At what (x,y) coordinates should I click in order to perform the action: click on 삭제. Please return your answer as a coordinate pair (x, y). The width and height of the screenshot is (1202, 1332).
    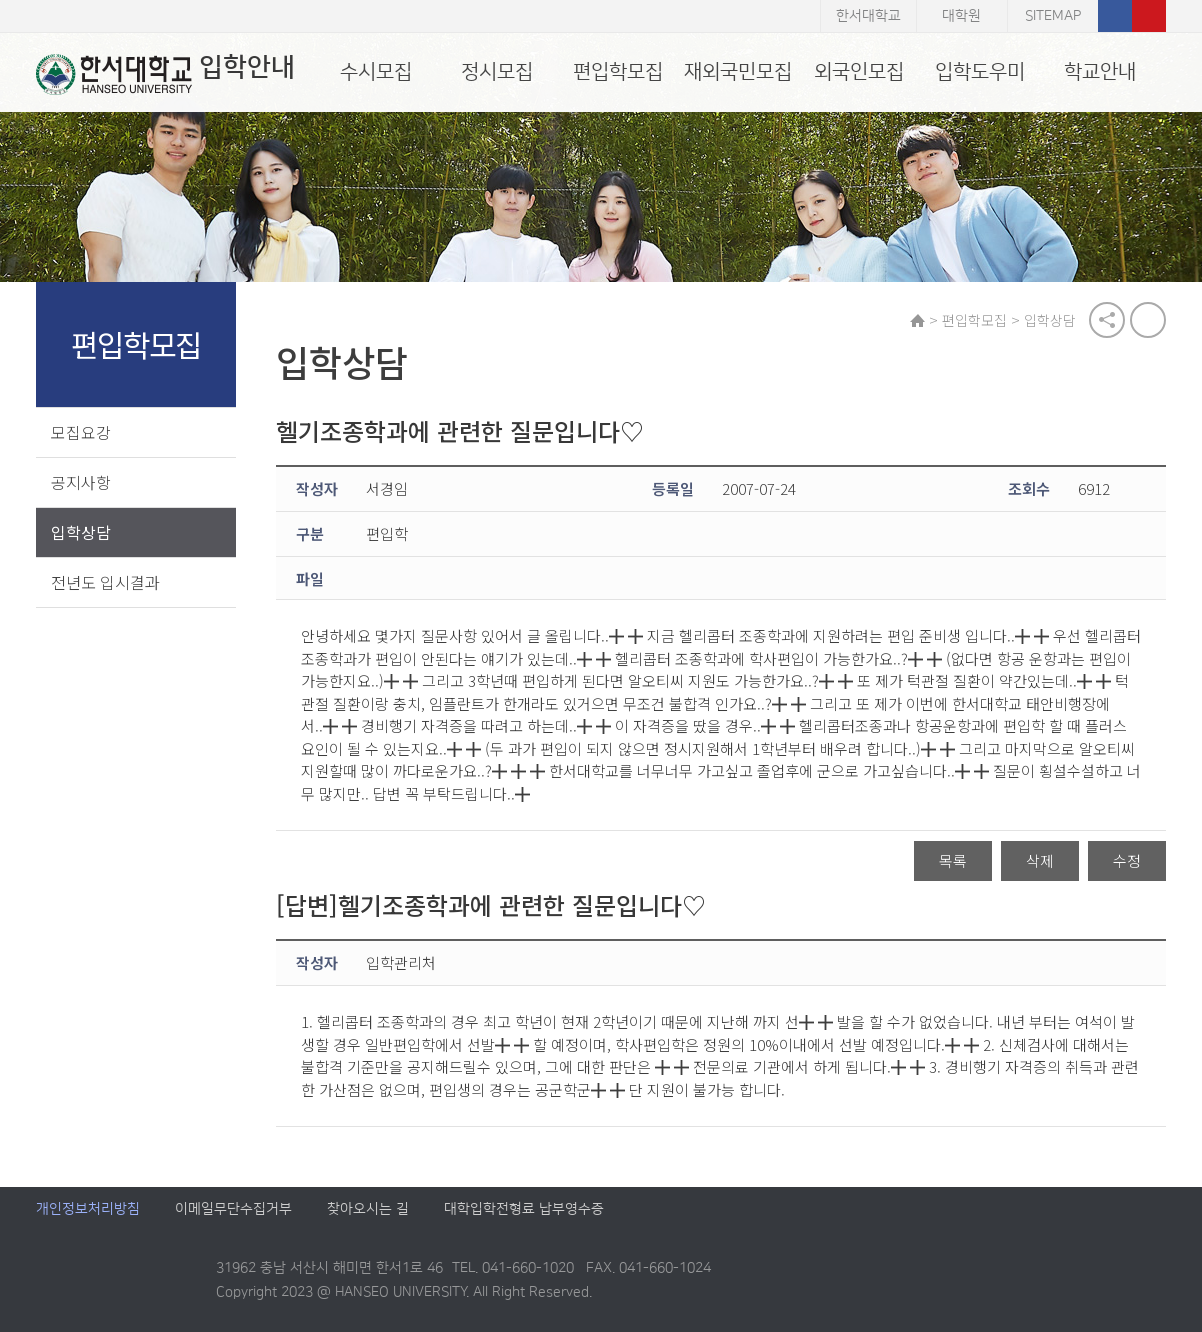
    Looking at the image, I should click on (1040, 861).